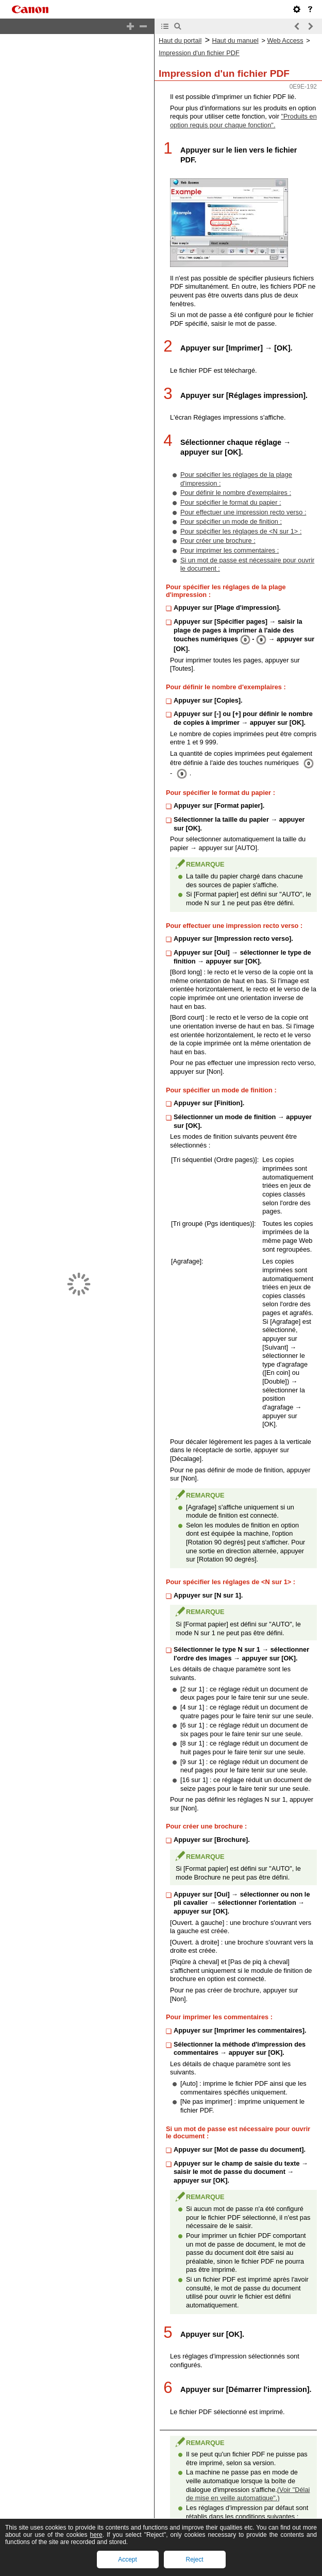 Image resolution: width=322 pixels, height=2576 pixels. Describe the element at coordinates (235, 484) in the screenshot. I see `Pour définir le nombre d'exemplaires :` at that location.